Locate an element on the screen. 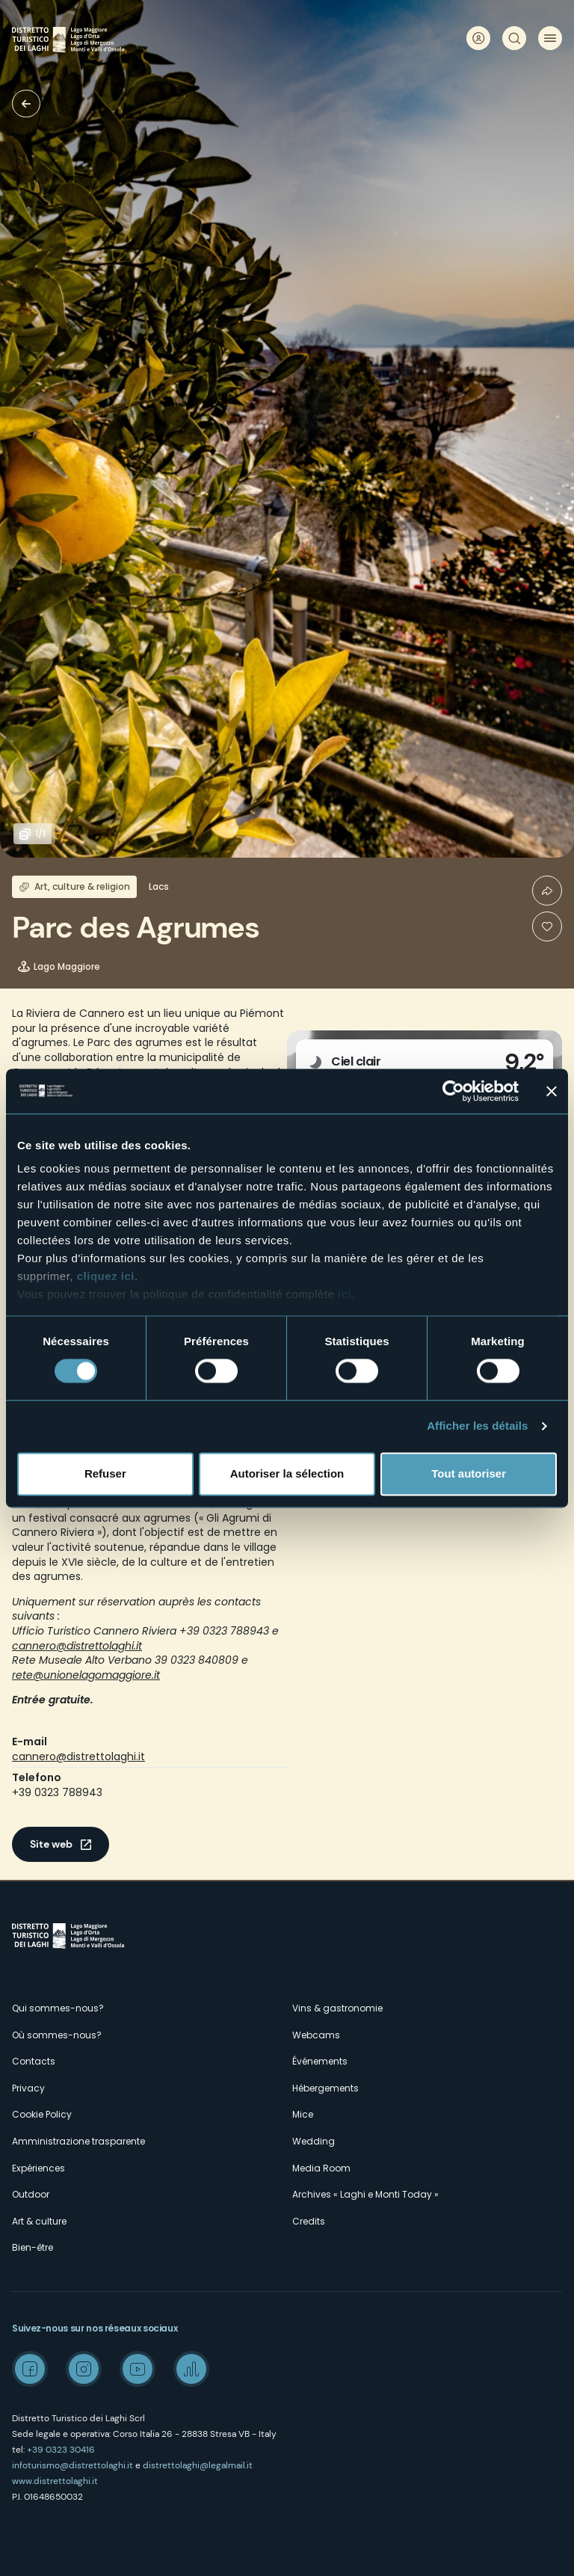  Expériences is located at coordinates (38, 2168).